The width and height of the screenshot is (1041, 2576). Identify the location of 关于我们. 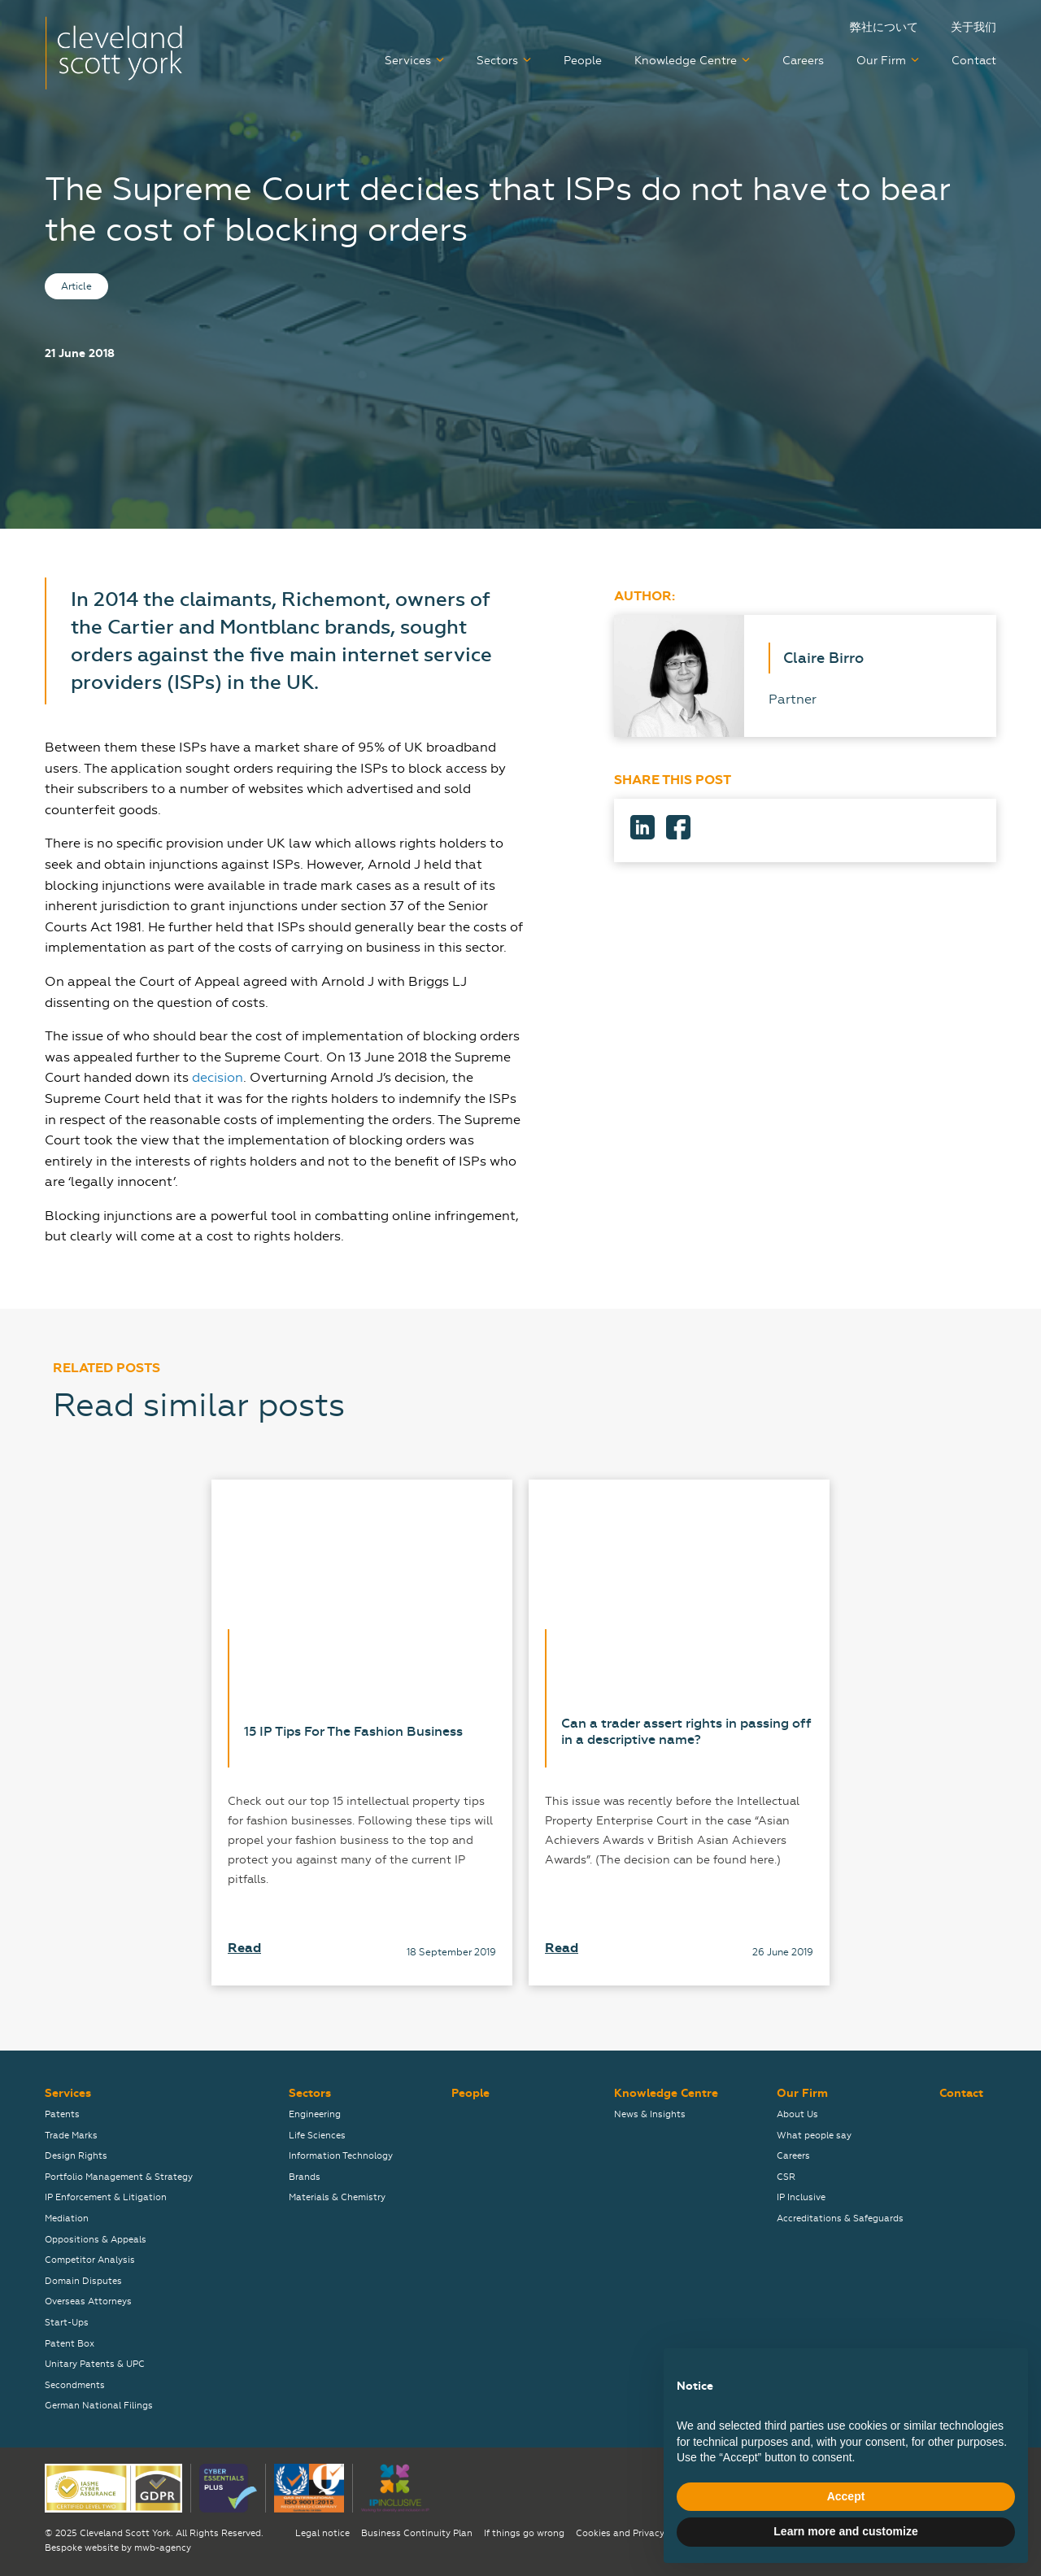
(973, 27).